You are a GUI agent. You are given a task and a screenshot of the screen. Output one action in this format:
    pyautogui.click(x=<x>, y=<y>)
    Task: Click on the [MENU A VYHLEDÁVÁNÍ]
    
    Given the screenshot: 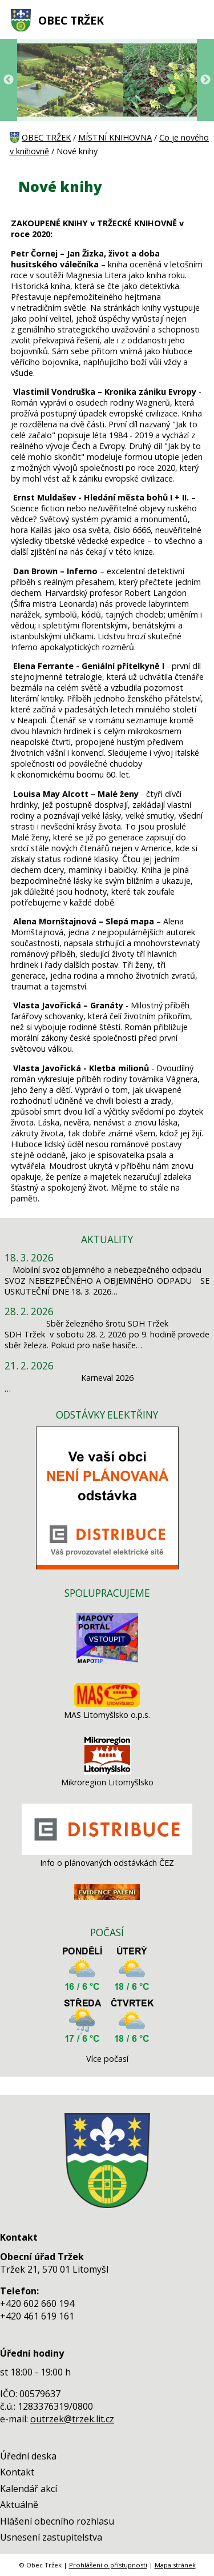 What is the action you would take?
    pyautogui.click(x=197, y=20)
    